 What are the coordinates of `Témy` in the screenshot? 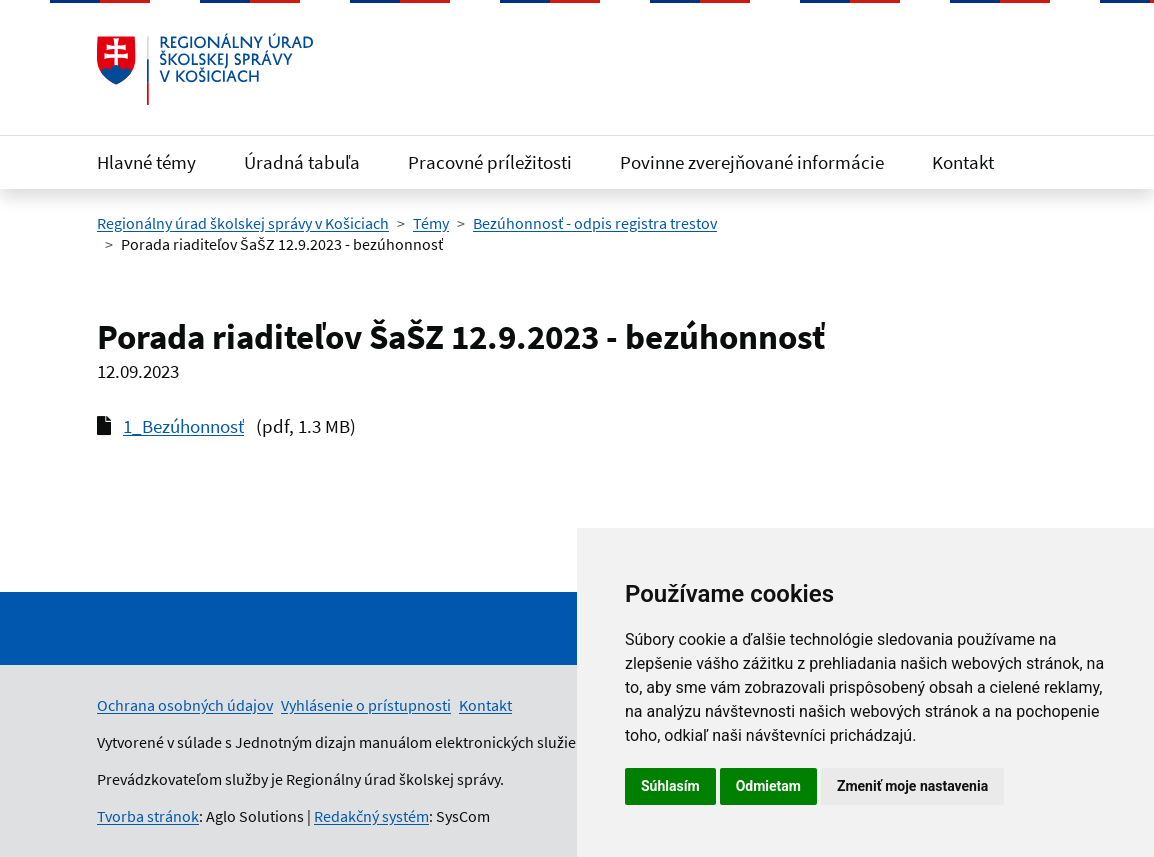 It's located at (431, 223).